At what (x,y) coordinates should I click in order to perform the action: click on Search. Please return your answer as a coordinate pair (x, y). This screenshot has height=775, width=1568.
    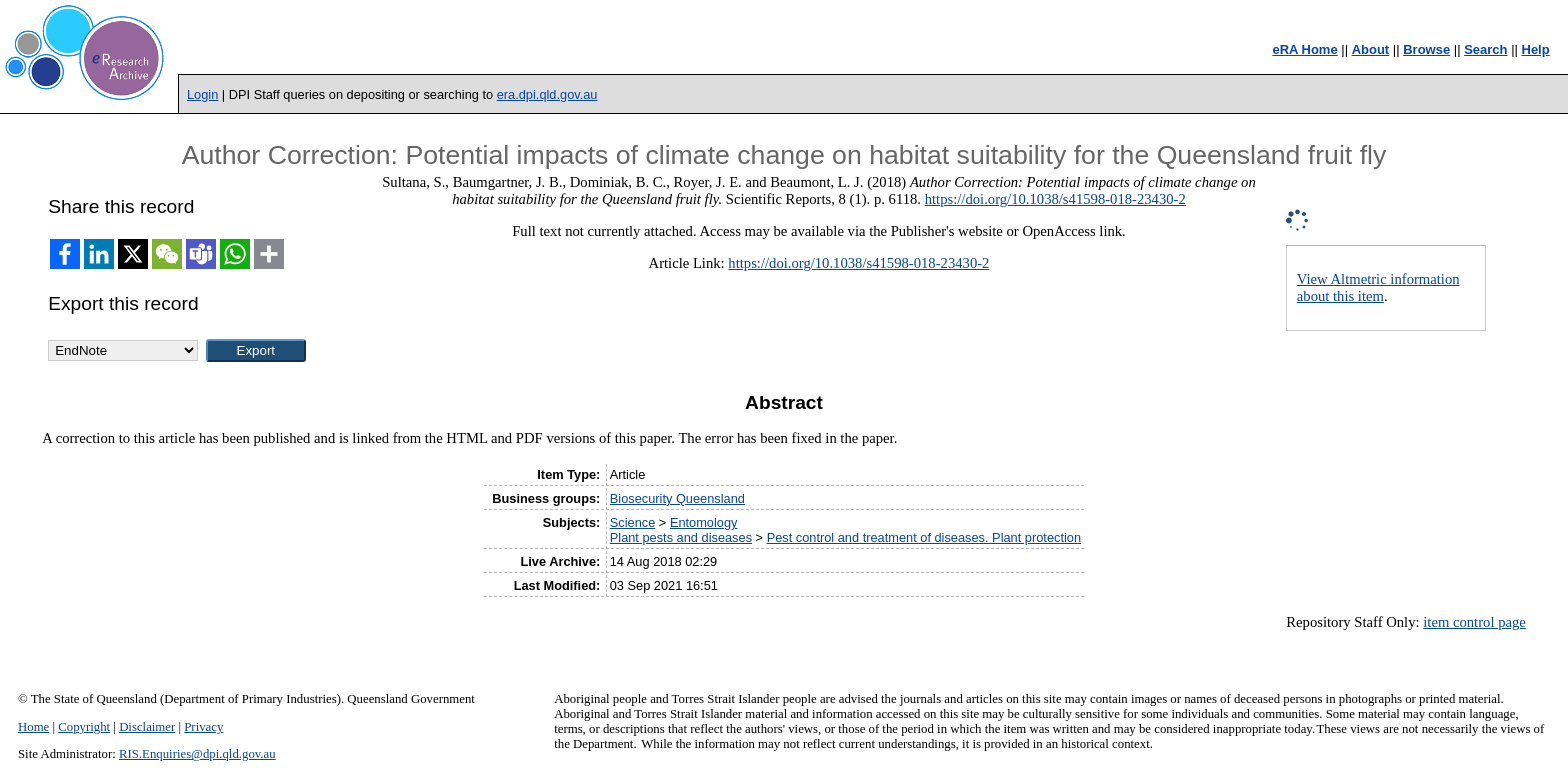
    Looking at the image, I should click on (1485, 49).